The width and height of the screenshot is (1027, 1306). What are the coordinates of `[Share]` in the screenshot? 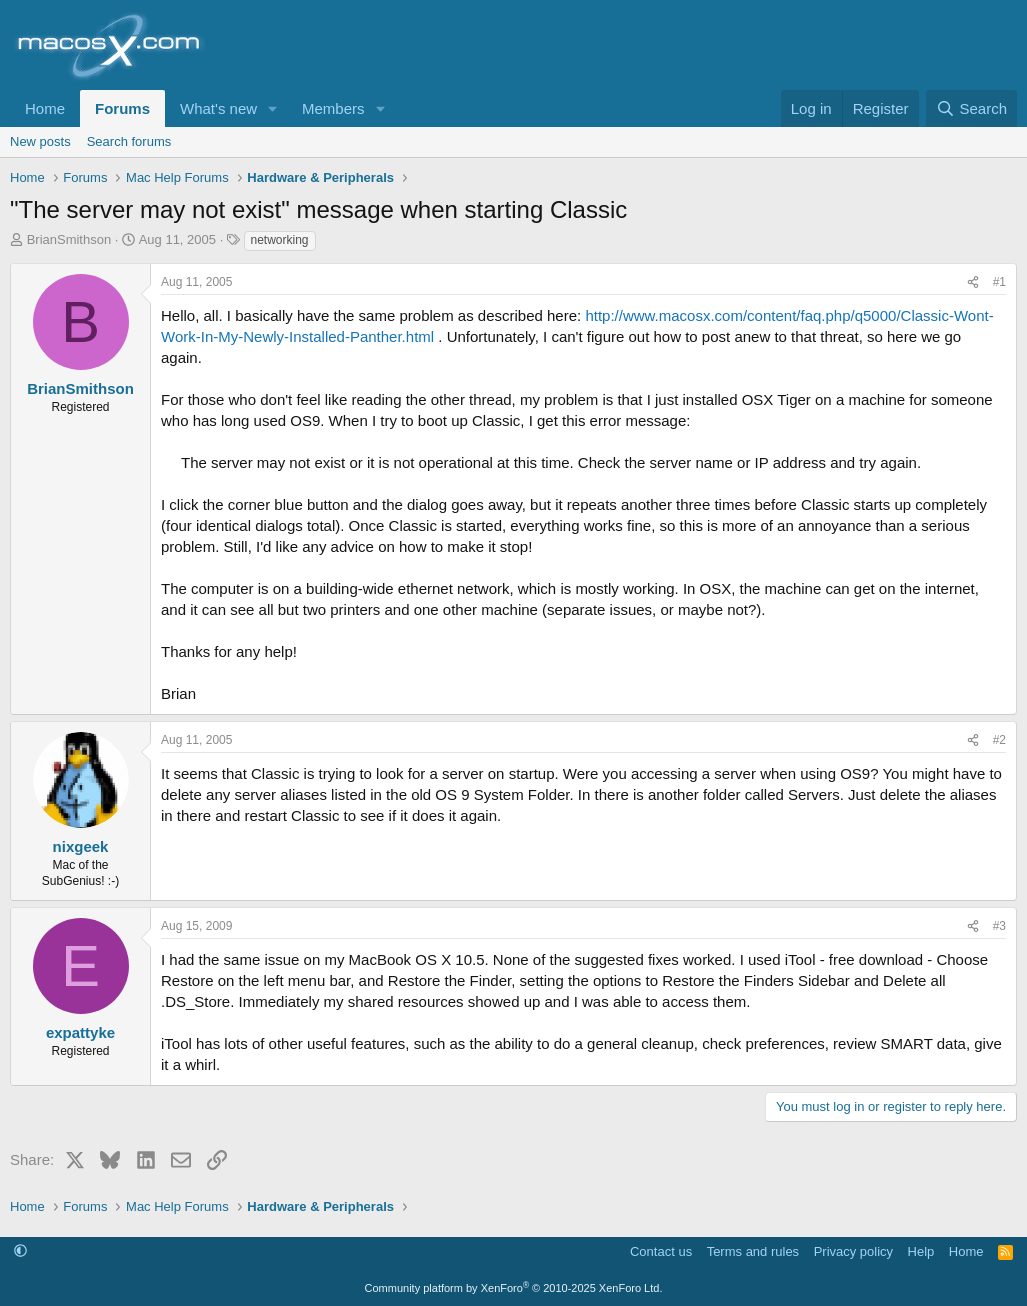 It's located at (973, 282).